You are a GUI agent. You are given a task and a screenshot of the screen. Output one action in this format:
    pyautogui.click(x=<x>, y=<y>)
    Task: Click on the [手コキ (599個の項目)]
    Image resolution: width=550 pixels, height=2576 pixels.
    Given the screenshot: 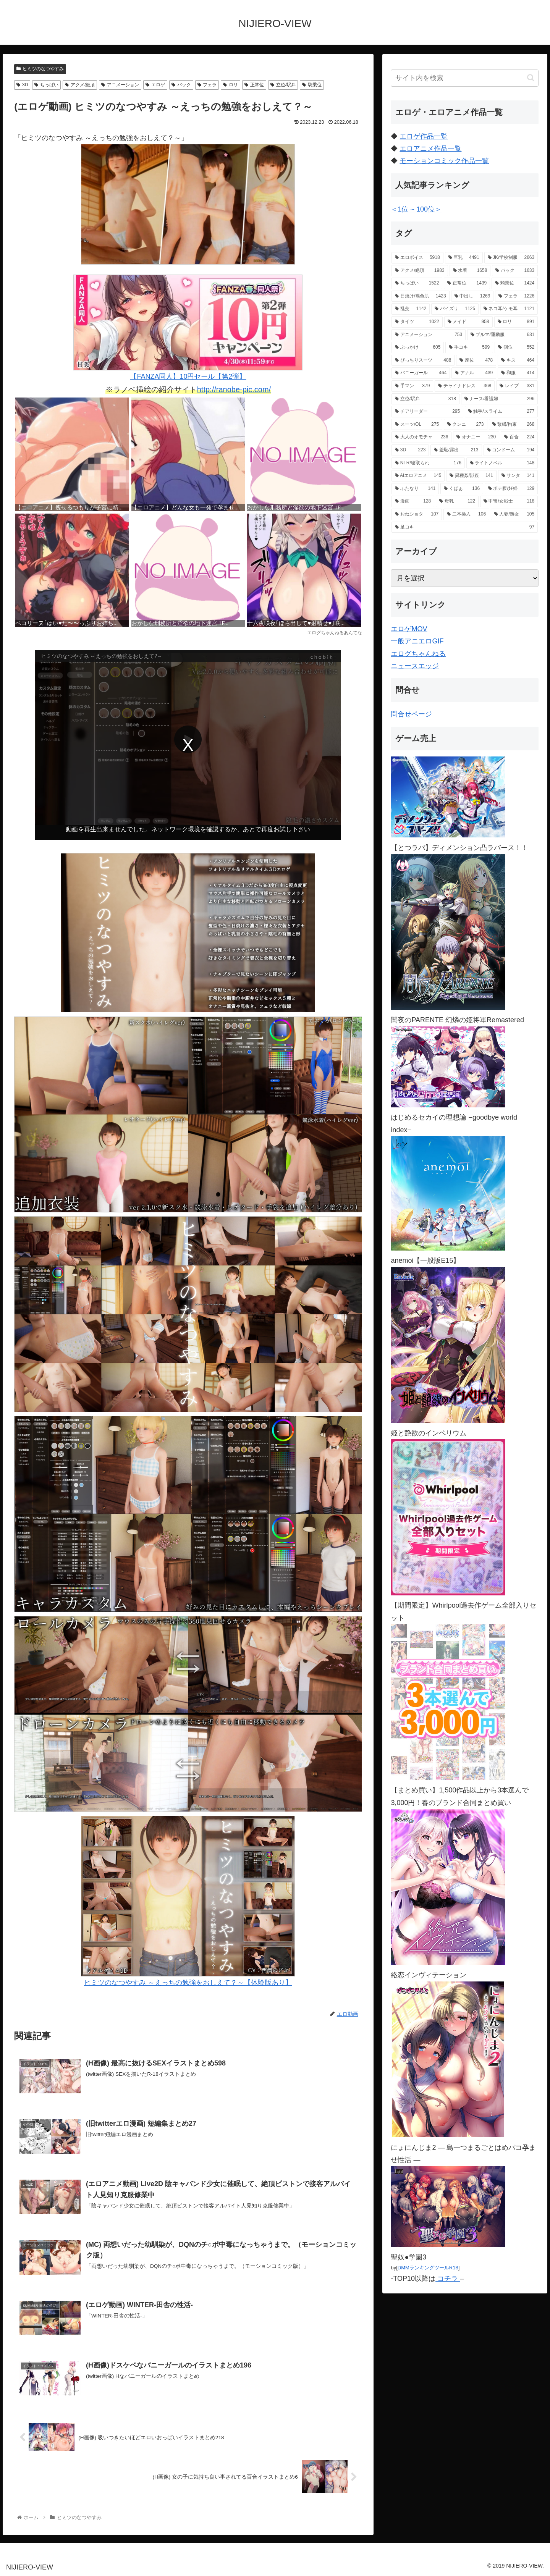 What is the action you would take?
    pyautogui.click(x=469, y=347)
    